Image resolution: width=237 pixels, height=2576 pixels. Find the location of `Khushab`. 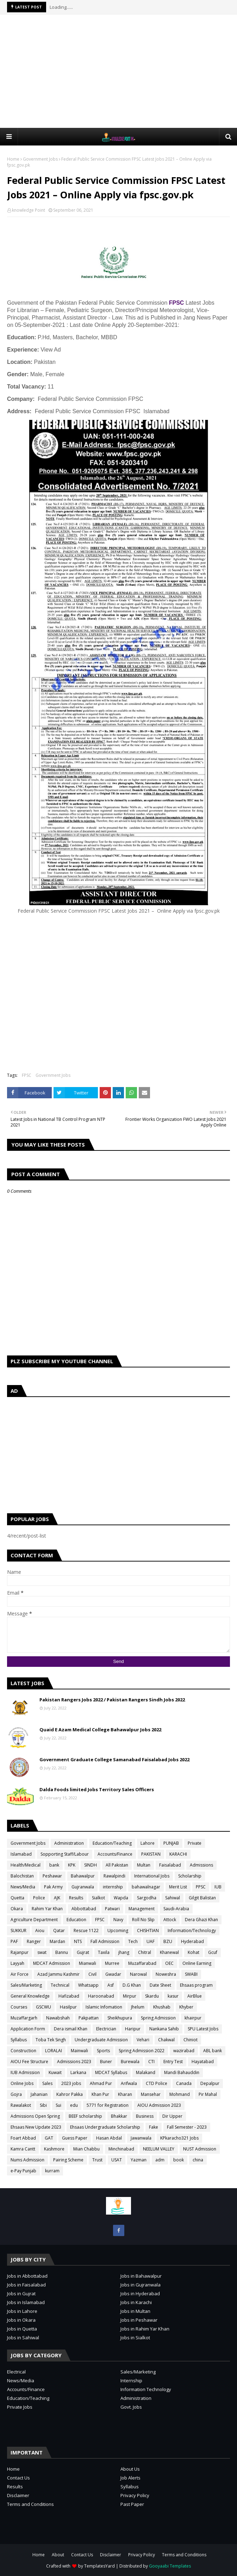

Khushab is located at coordinates (161, 2007).